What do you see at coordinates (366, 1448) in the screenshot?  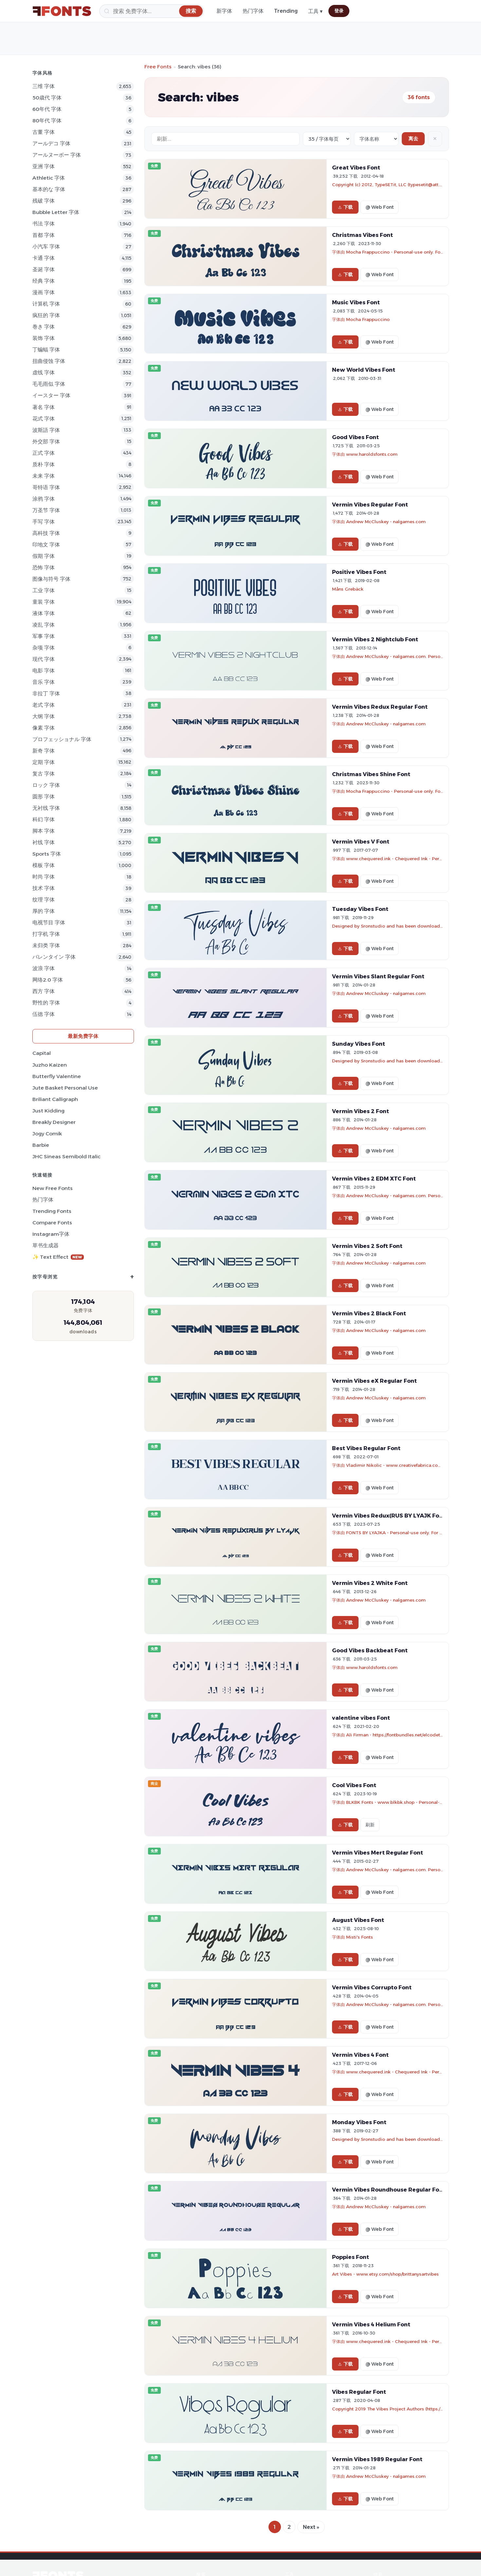 I see `Best Vibes Regular Font` at bounding box center [366, 1448].